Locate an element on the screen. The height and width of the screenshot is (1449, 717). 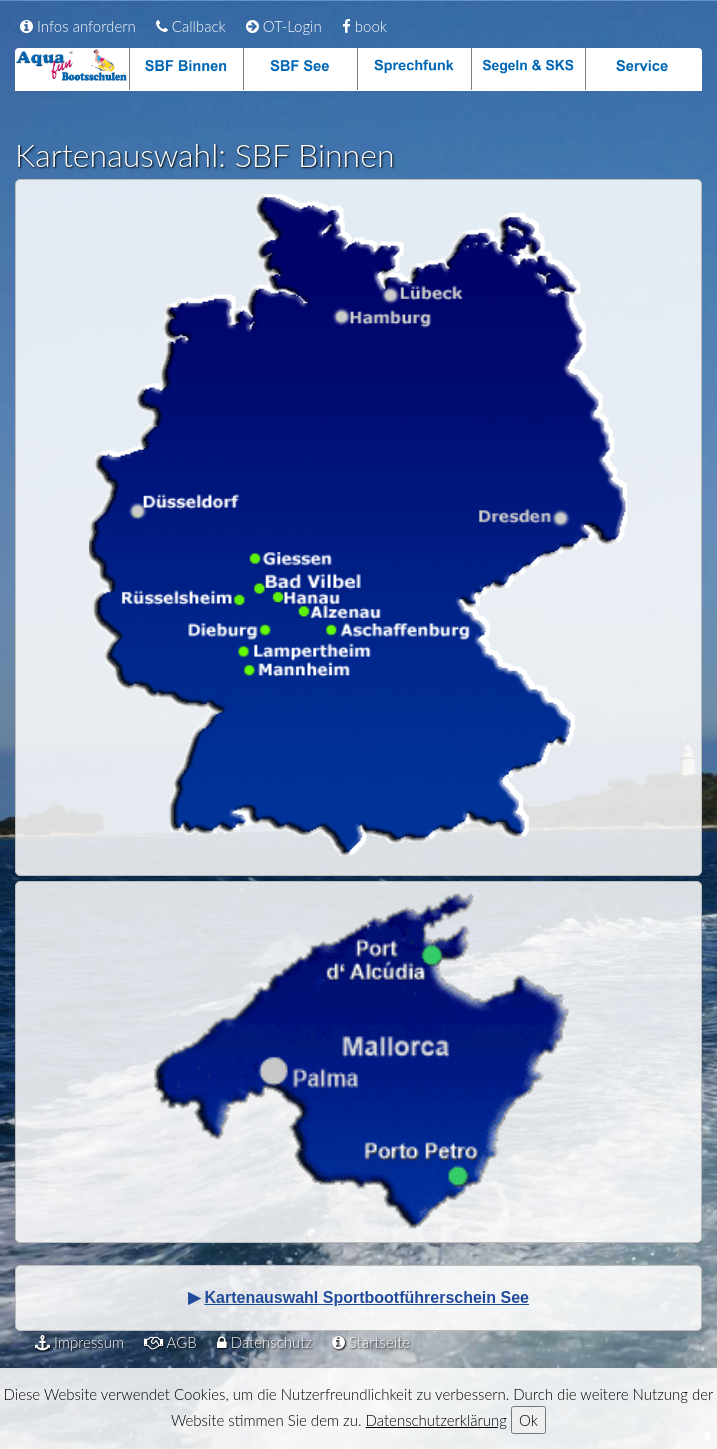
Callback is located at coordinates (191, 26).